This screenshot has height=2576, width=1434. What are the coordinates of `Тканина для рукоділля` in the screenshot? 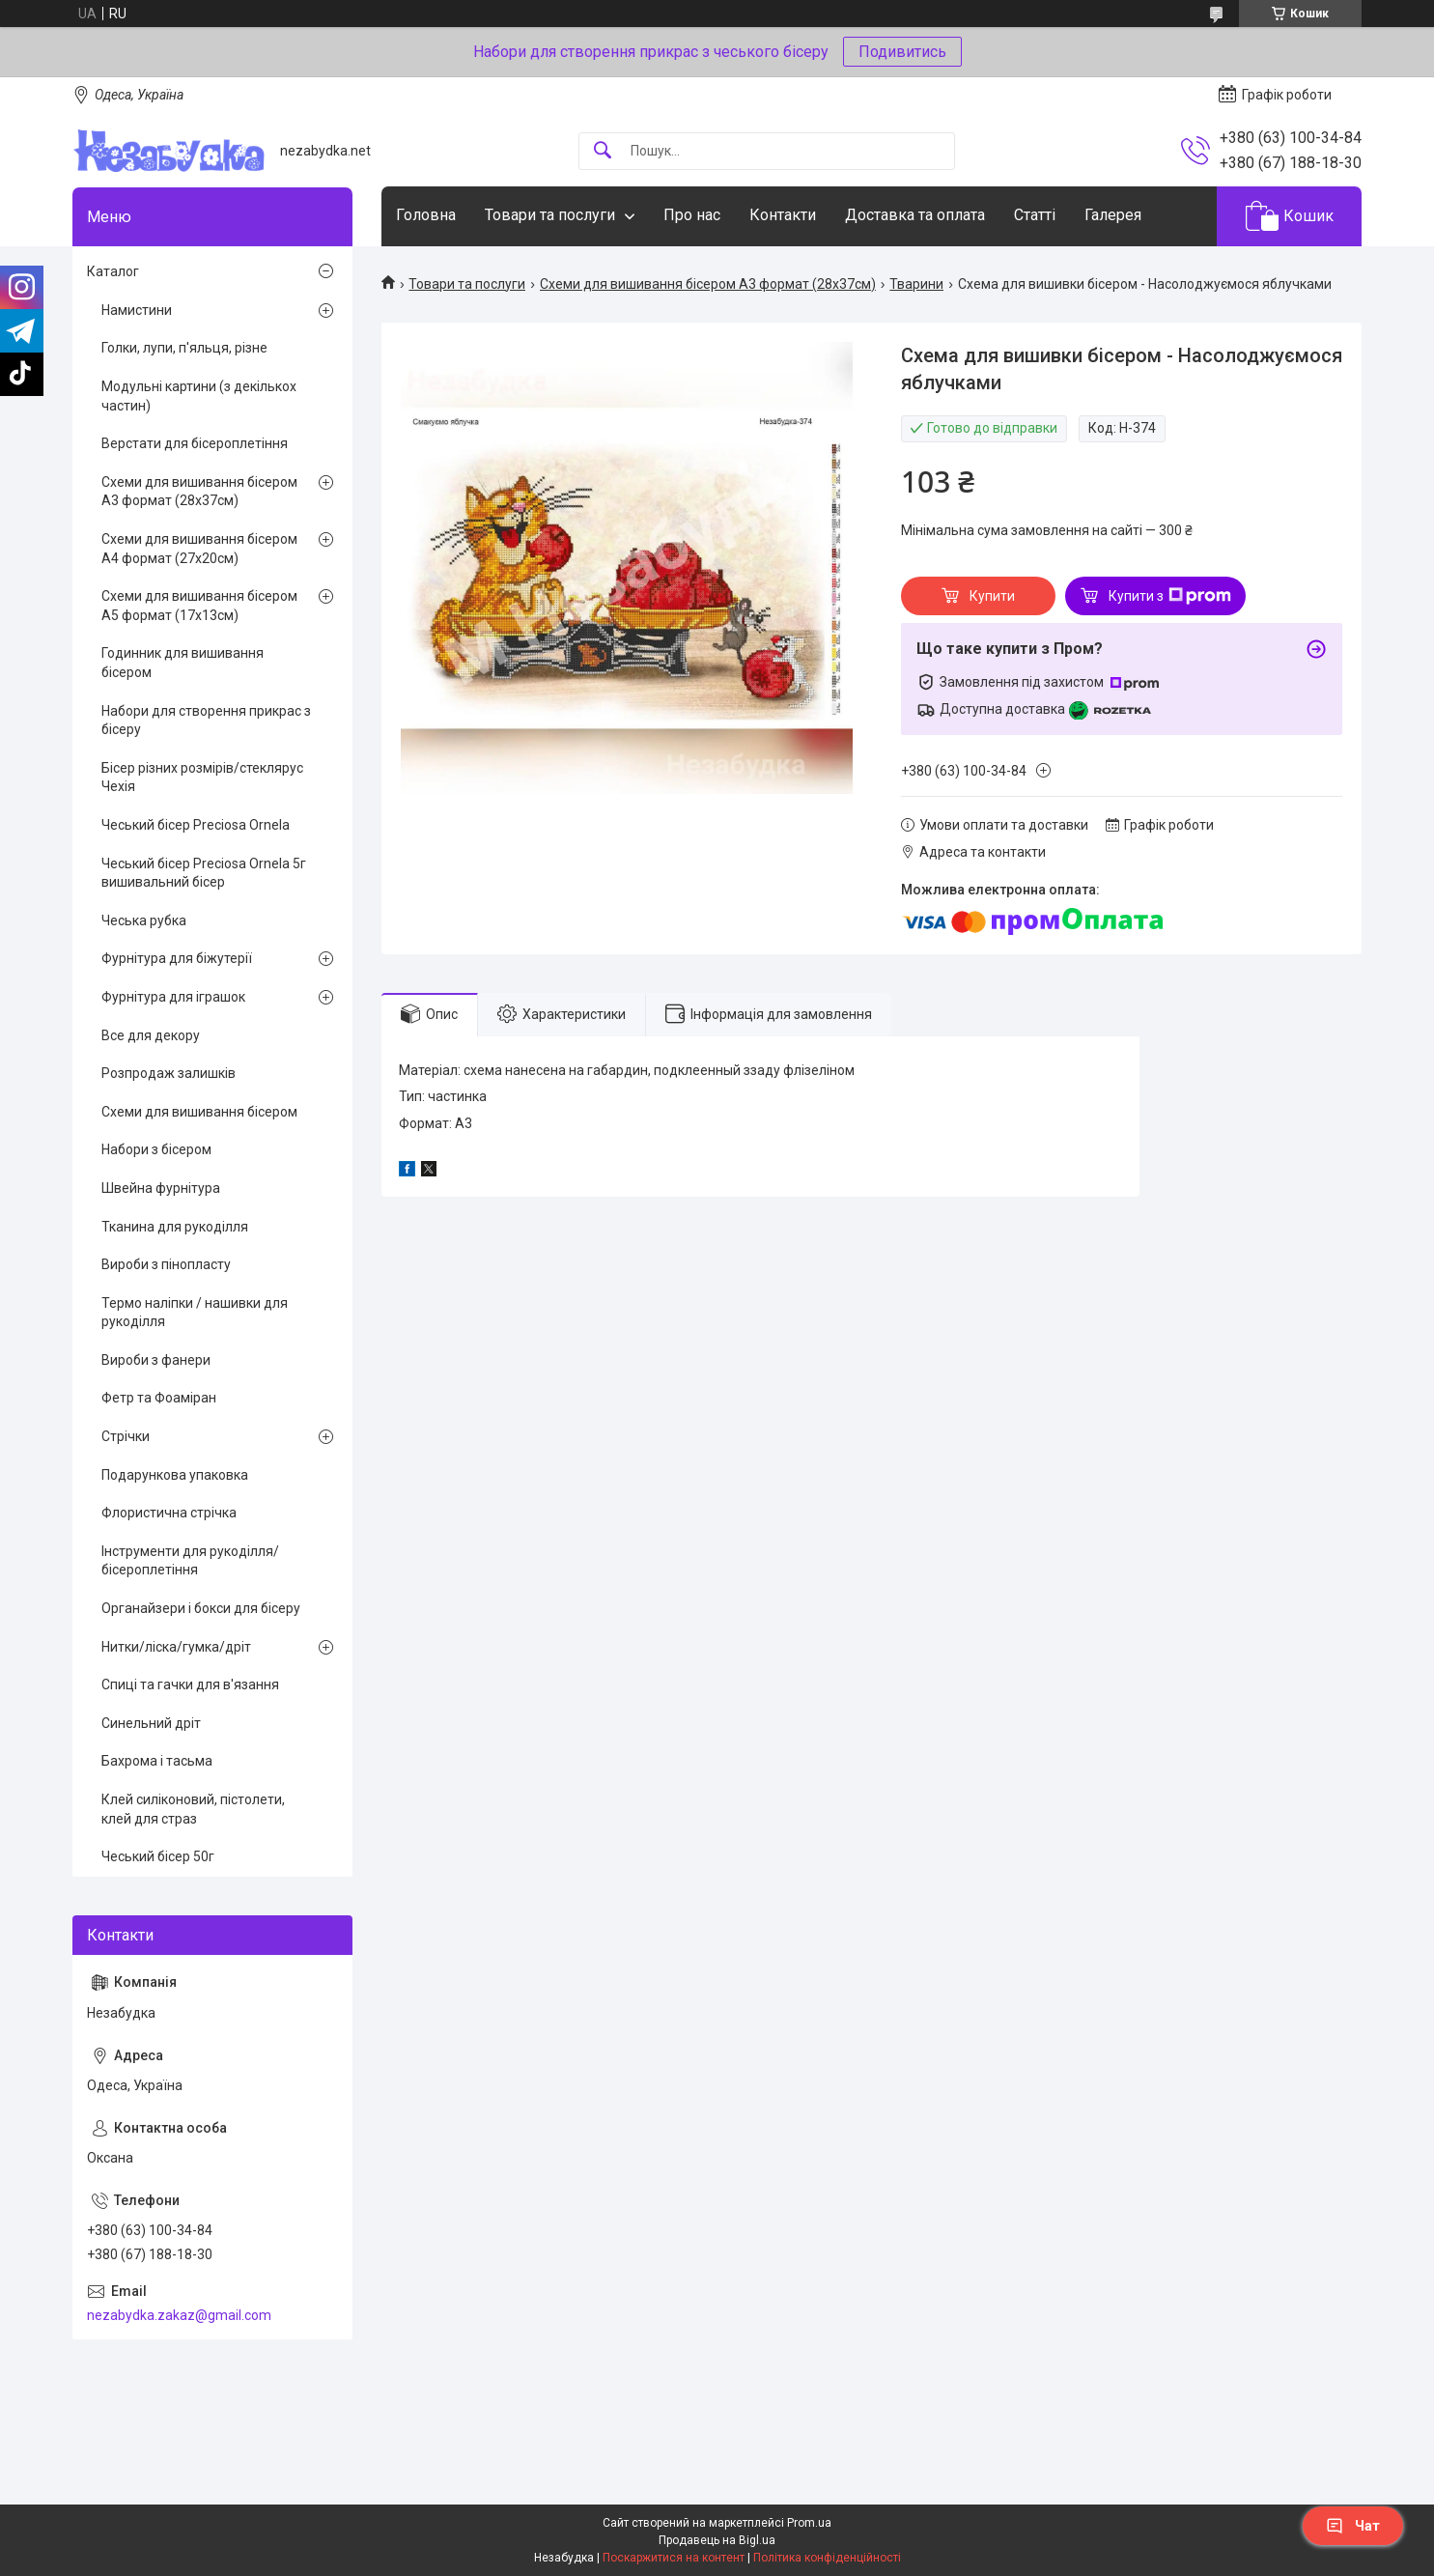 It's located at (174, 1226).